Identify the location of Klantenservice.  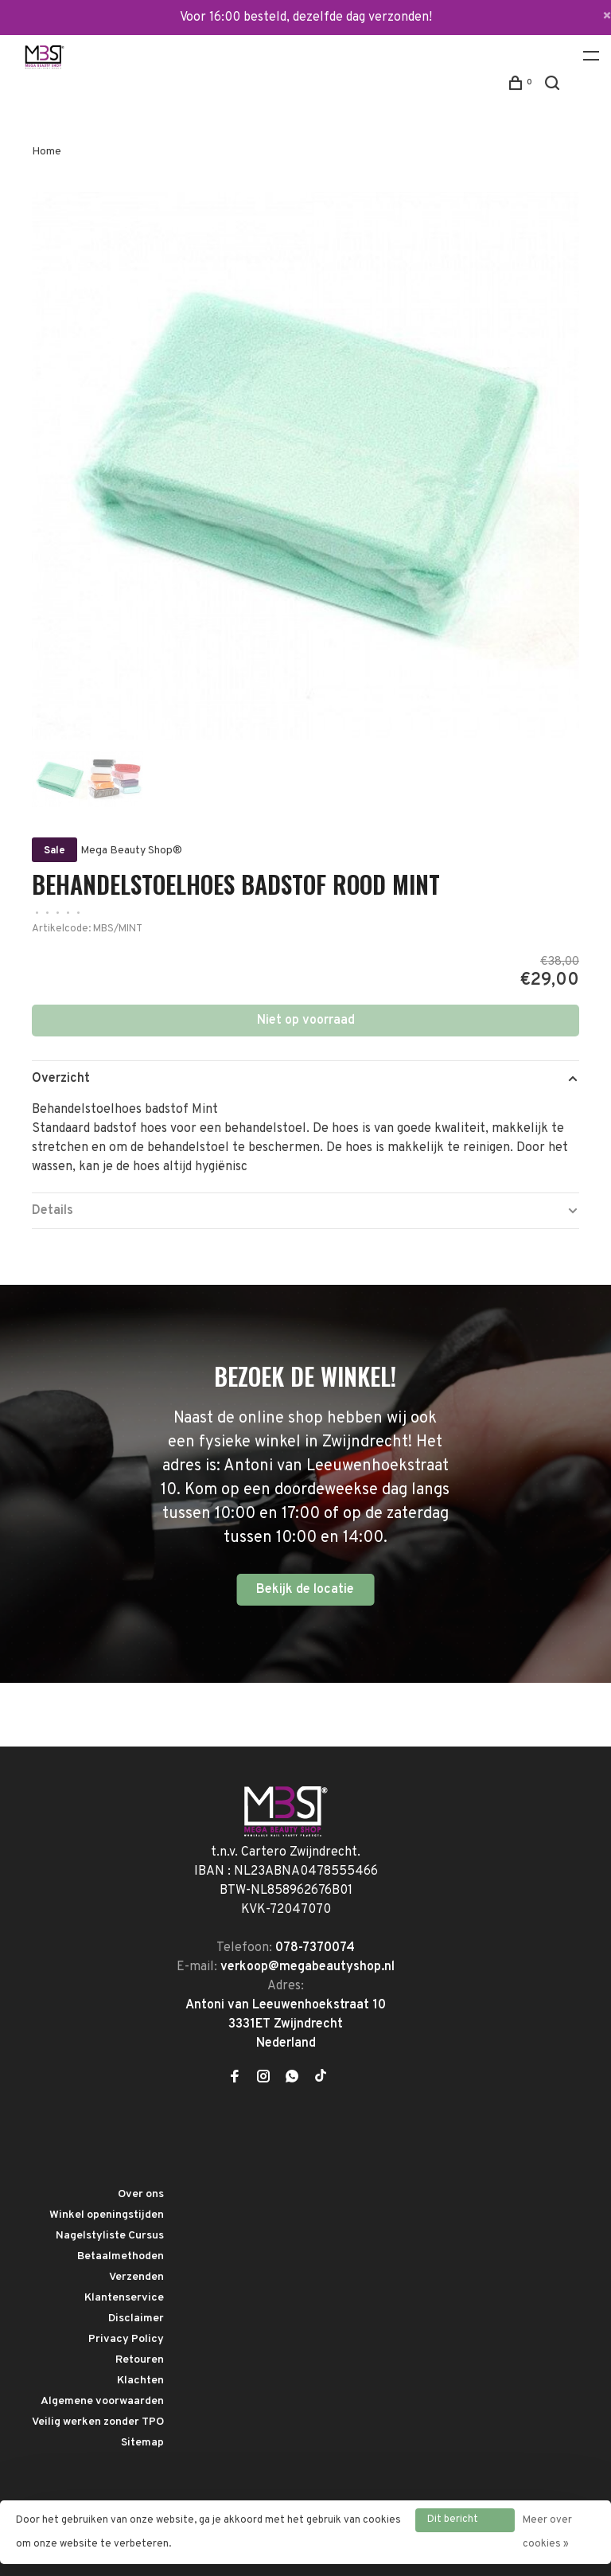
(124, 2298).